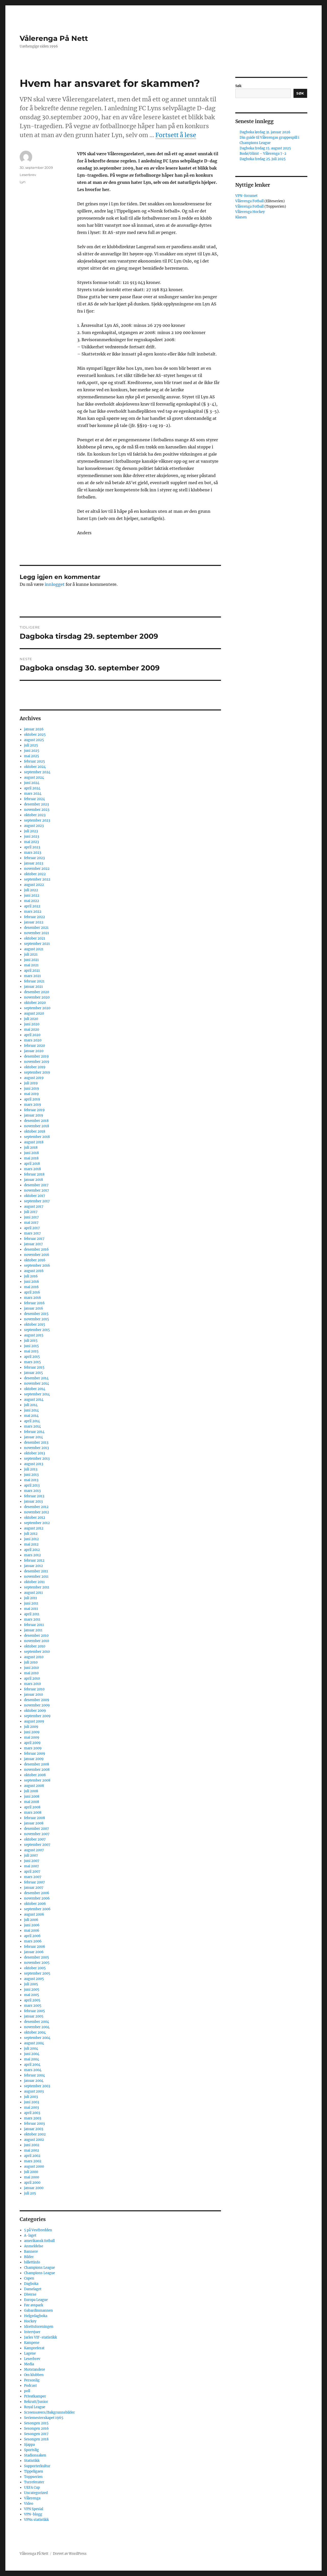 The width and height of the screenshot is (327, 2576). Describe the element at coordinates (34, 1045) in the screenshot. I see `februar 2020` at that location.